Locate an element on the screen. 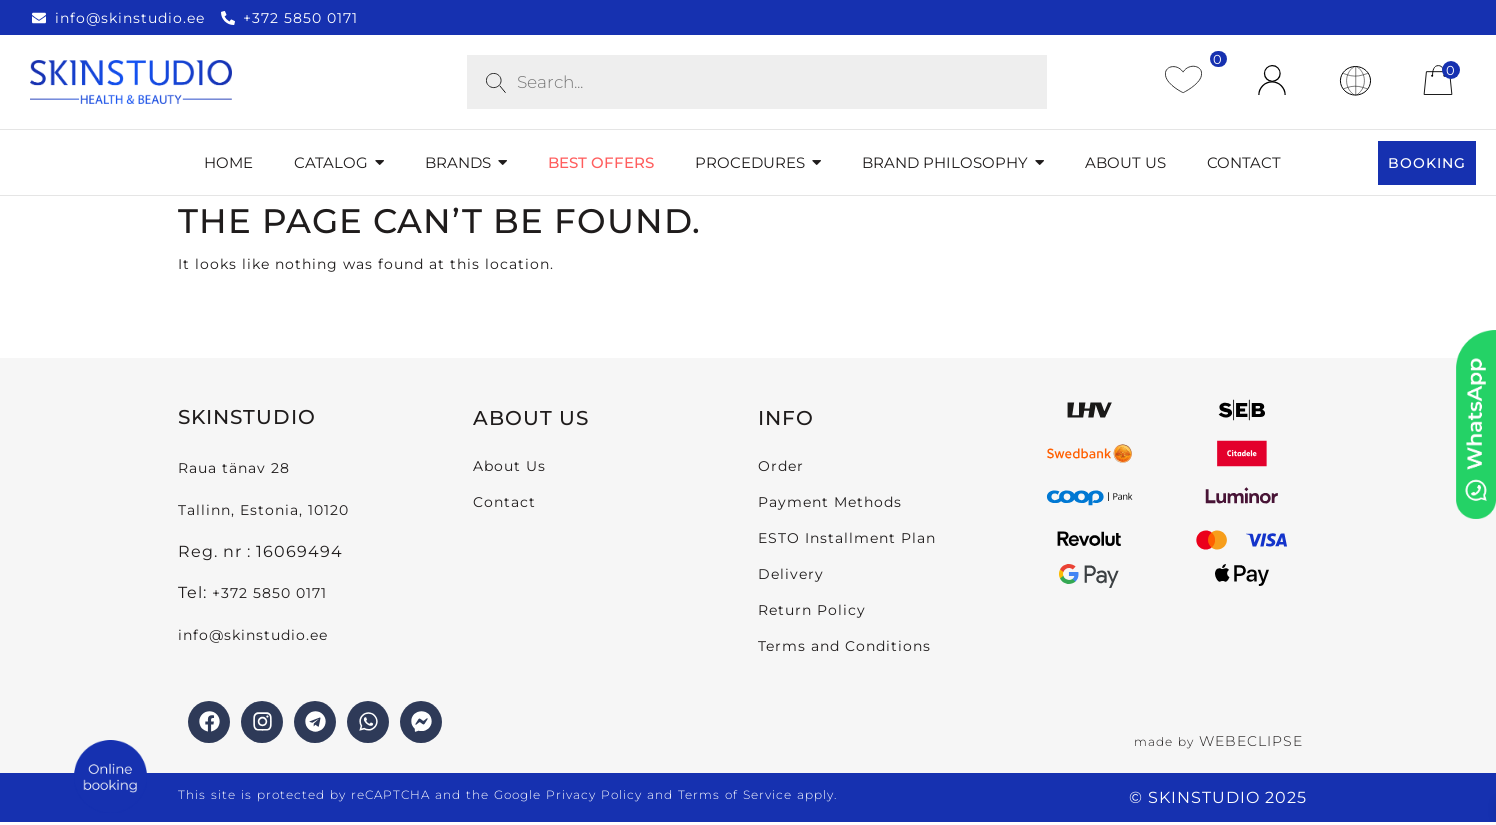  Payment Methods is located at coordinates (830, 502).